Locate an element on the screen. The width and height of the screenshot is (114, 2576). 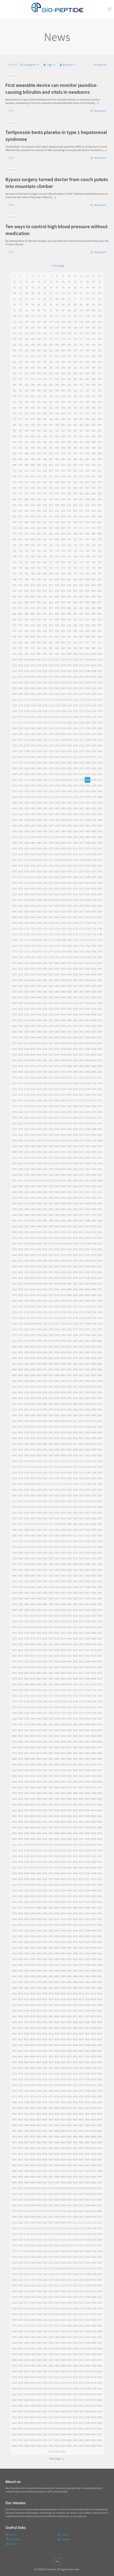
1971 is located at coordinates (44, 1026).